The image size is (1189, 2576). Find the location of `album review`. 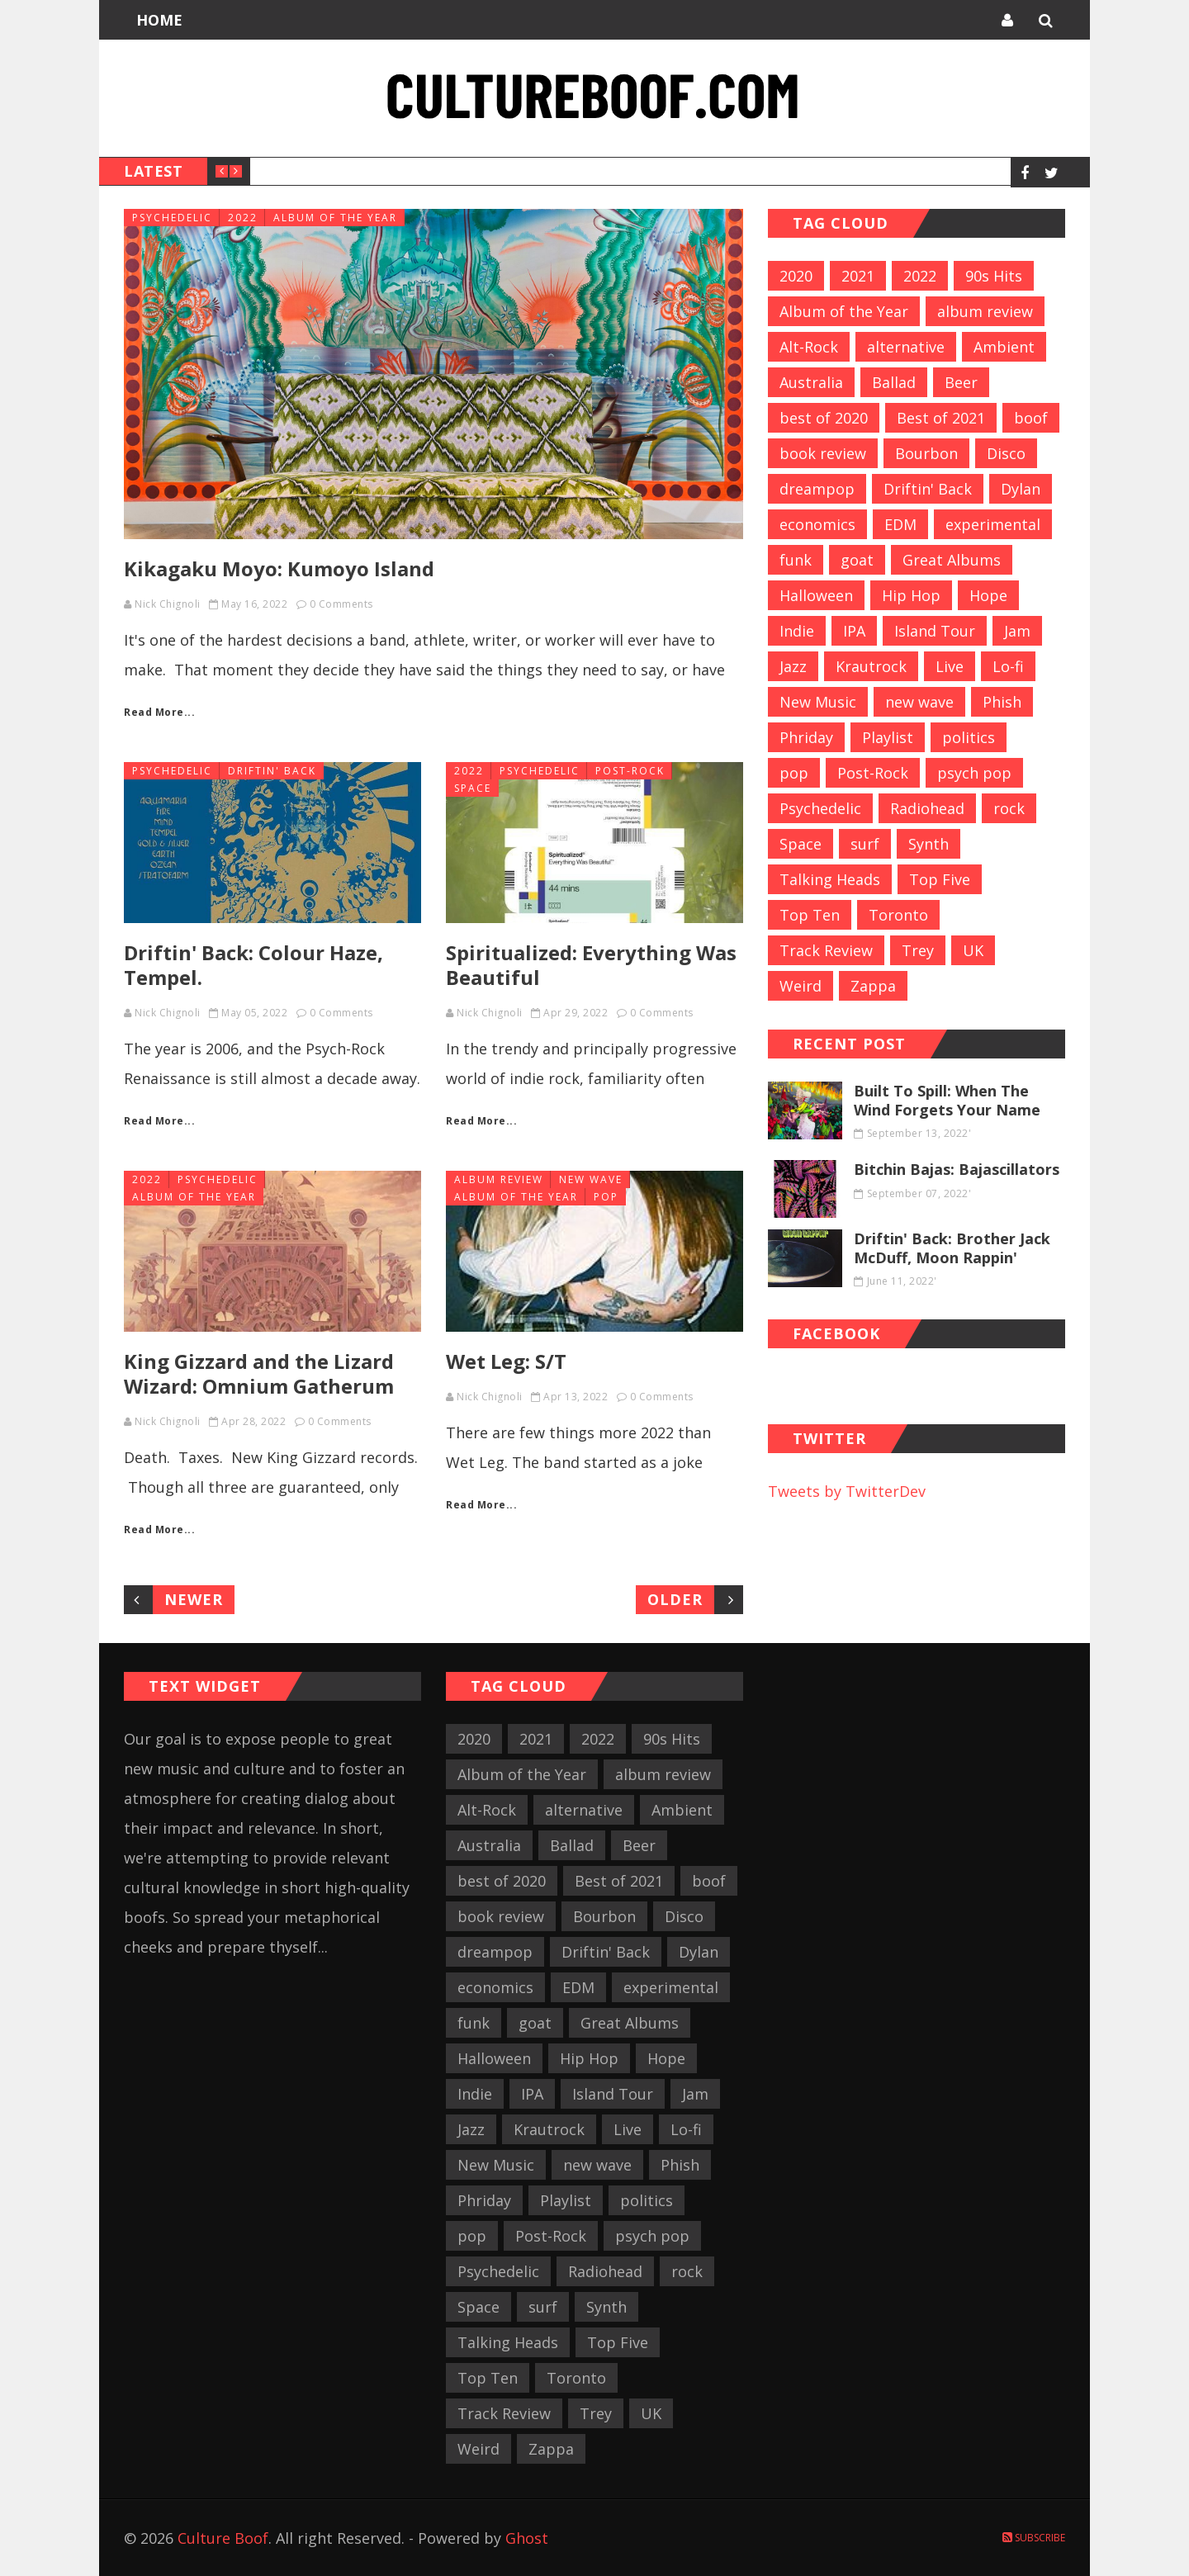

album review is located at coordinates (498, 1179).